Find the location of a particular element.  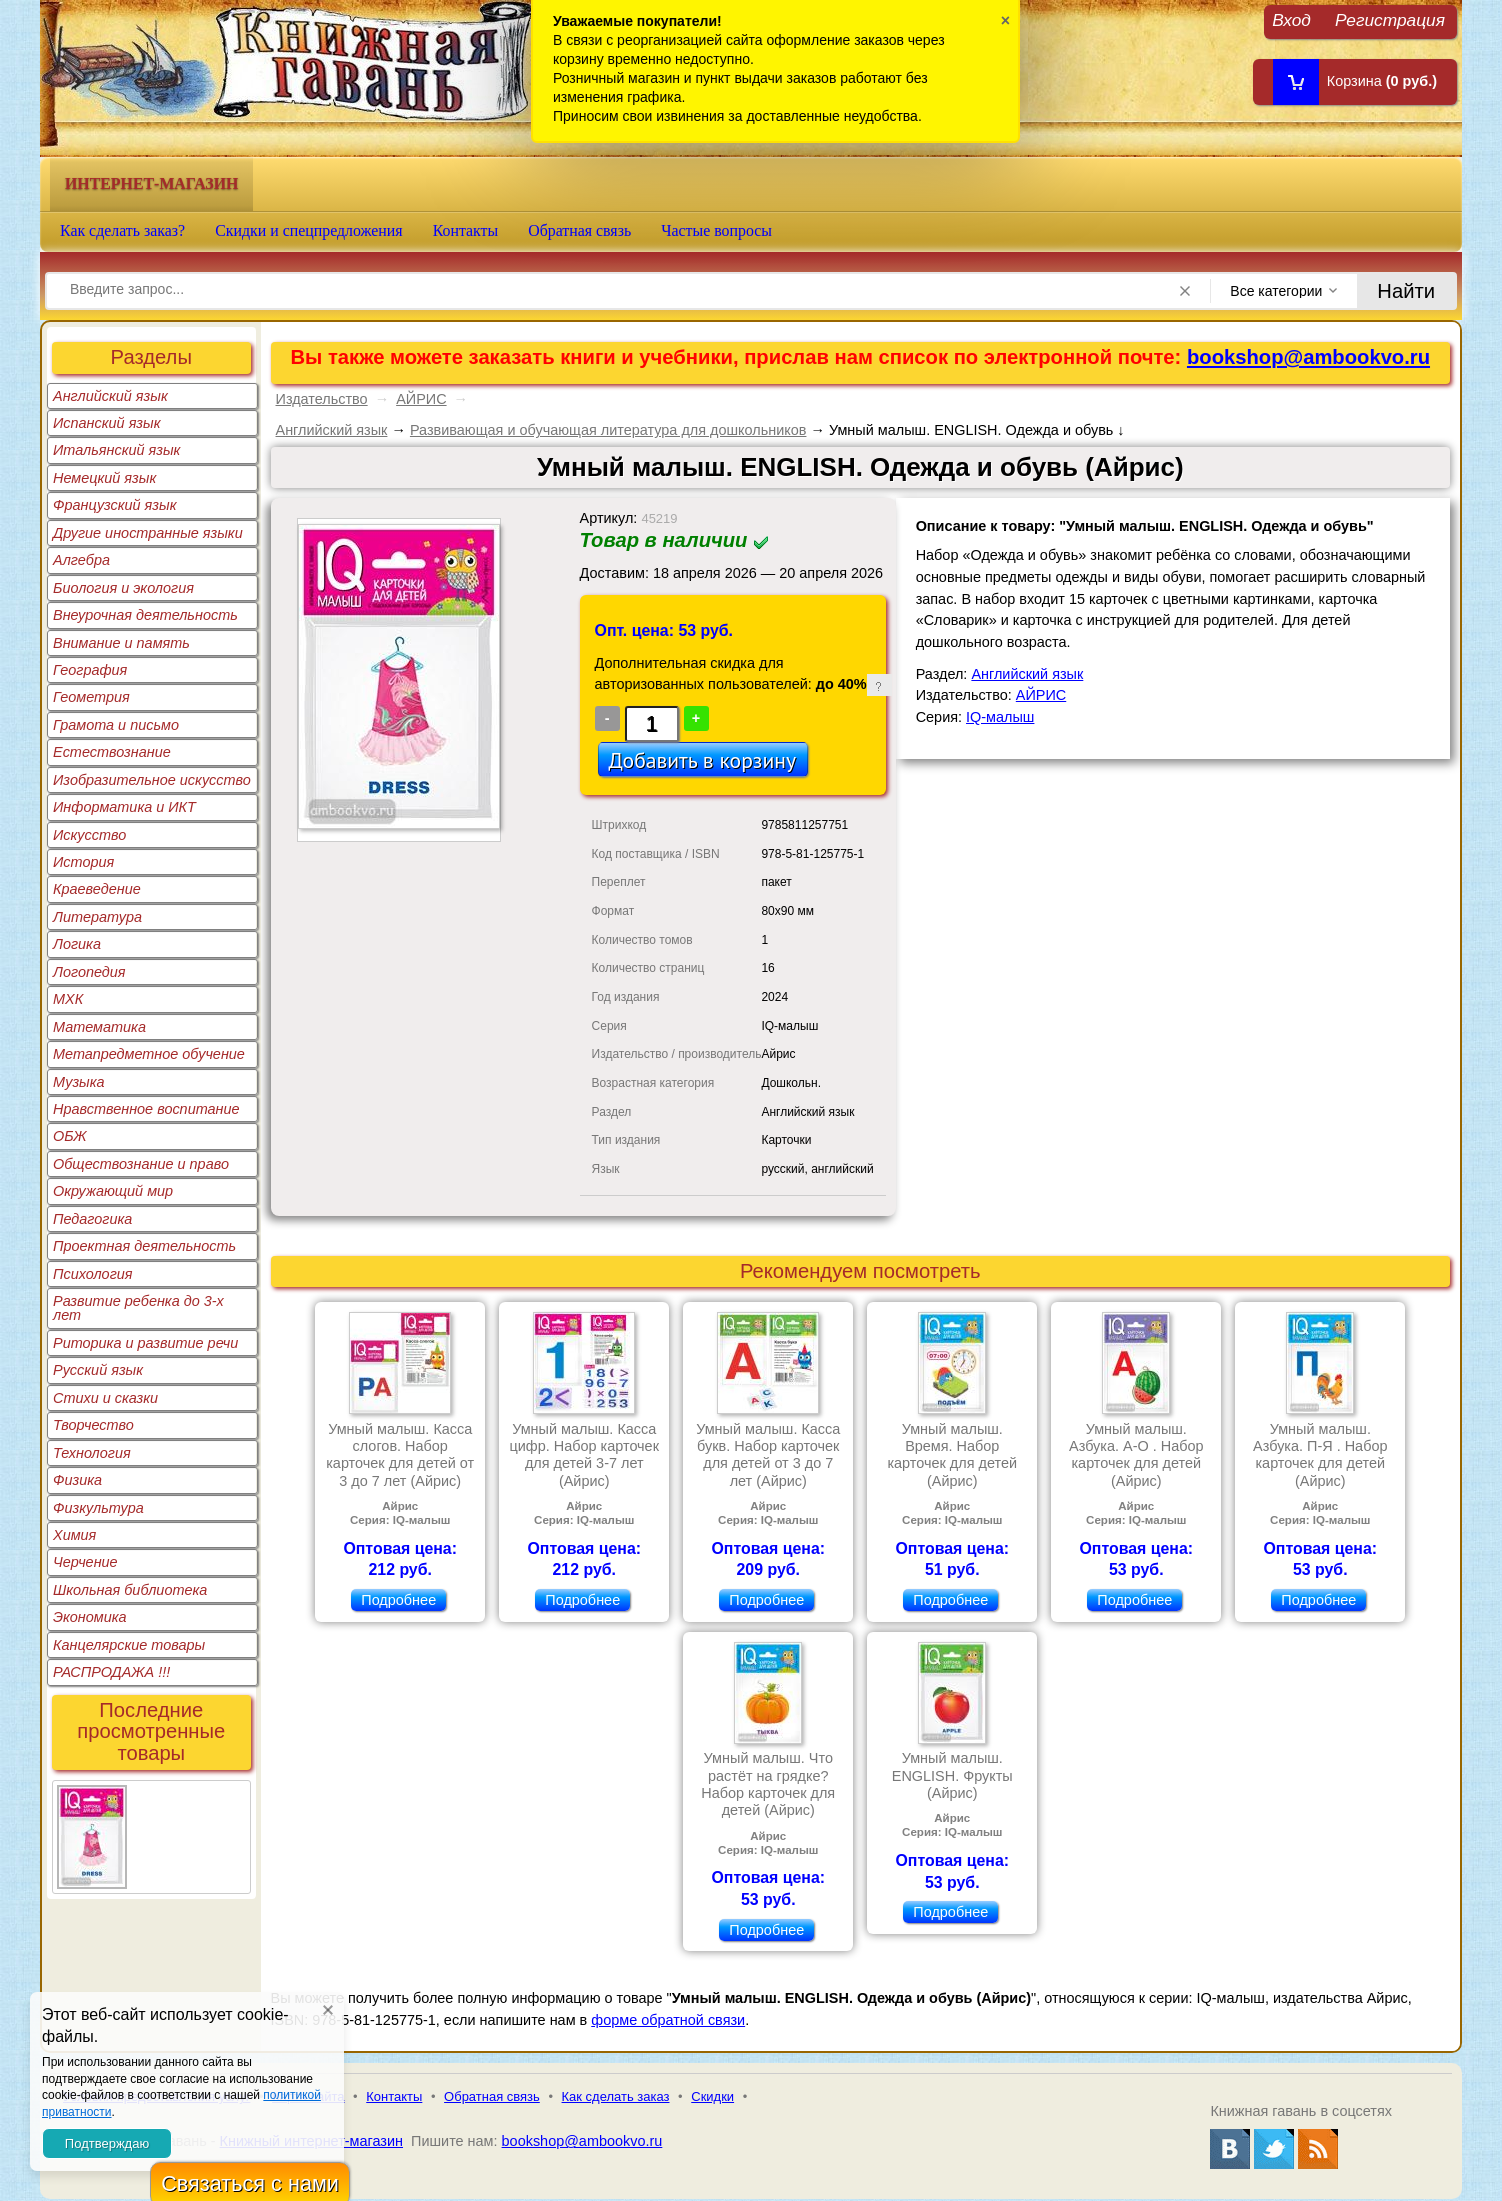

Химия is located at coordinates (74, 1535).